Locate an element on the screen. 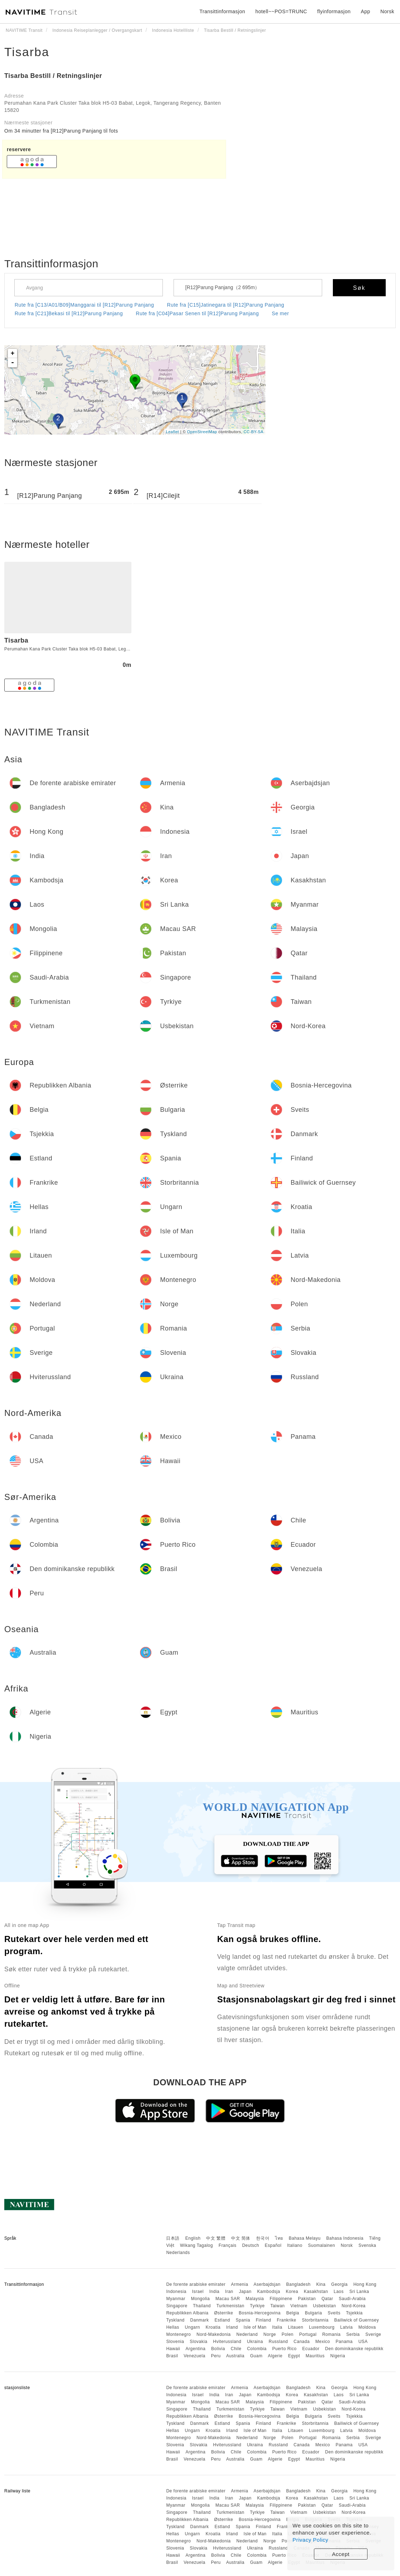 This screenshot has width=400, height=2576. Aserbajdsjan is located at coordinates (267, 2284).